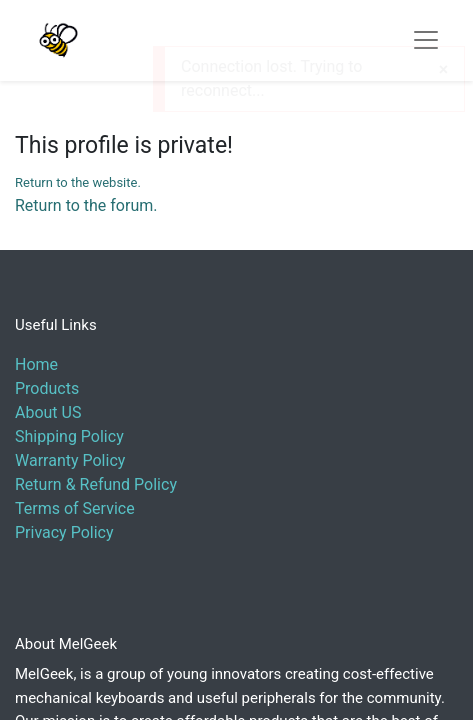 The image size is (473, 720). I want to click on Products, so click(47, 388).